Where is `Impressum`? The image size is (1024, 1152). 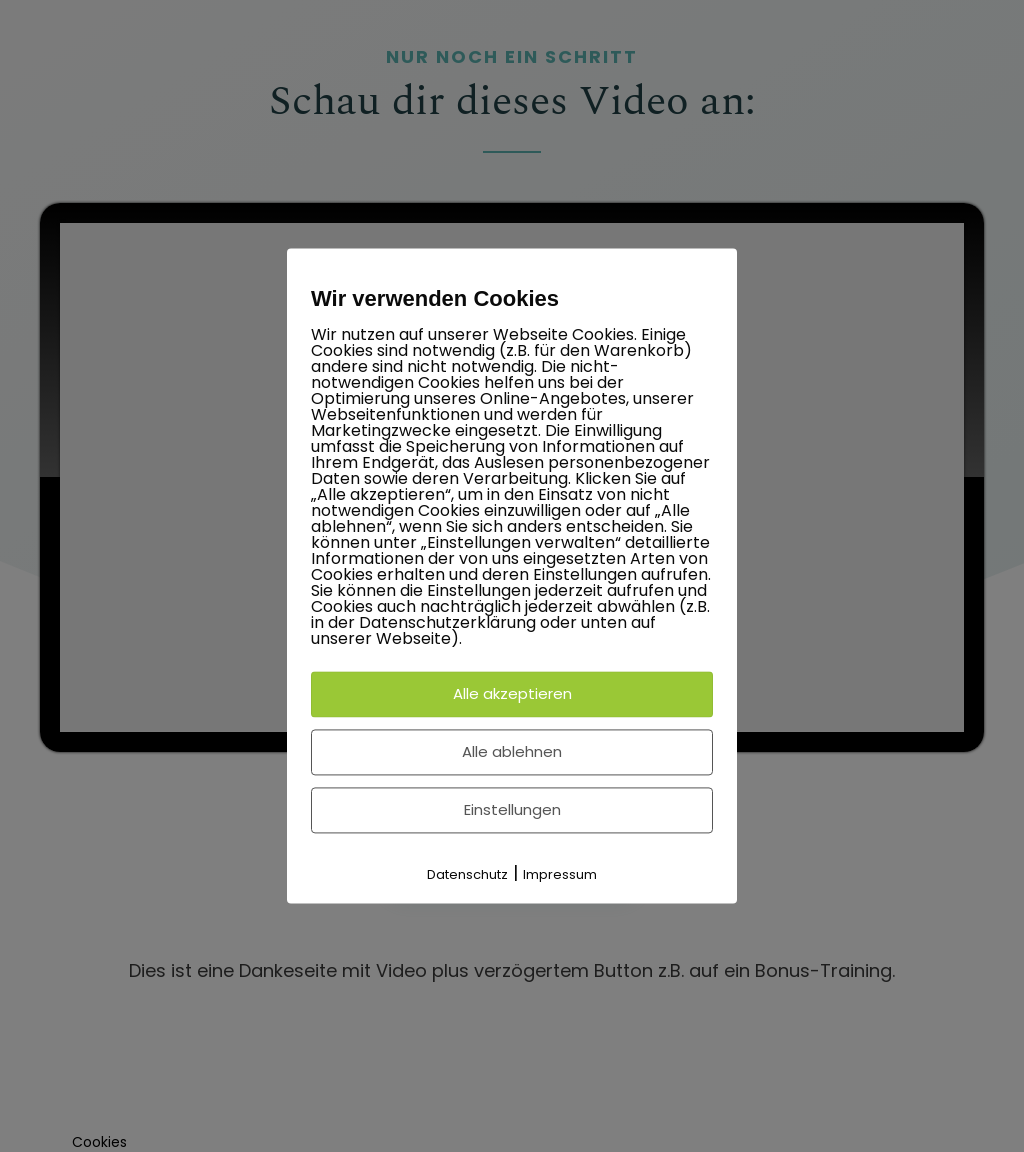
Impressum is located at coordinates (560, 874).